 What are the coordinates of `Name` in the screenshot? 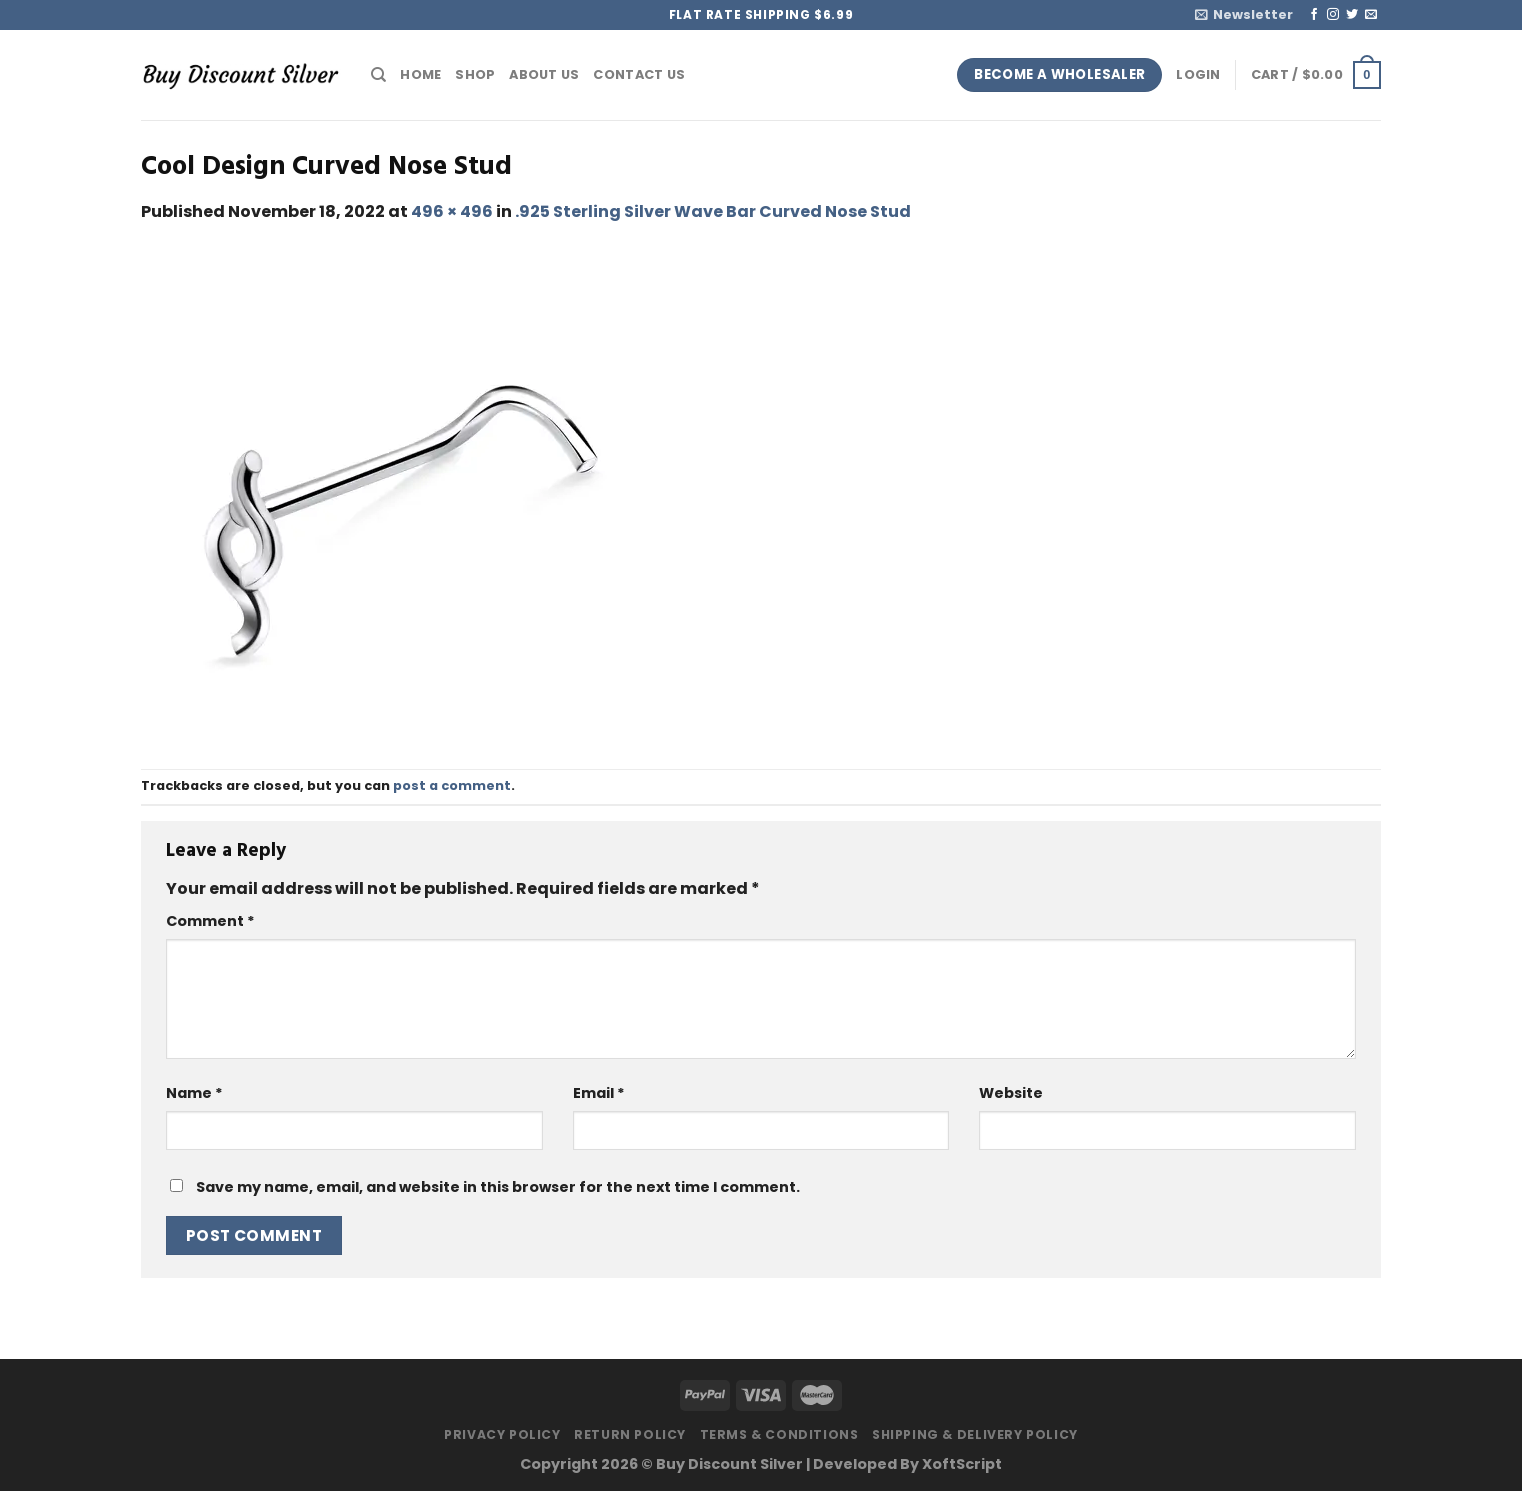 It's located at (194, 1093).